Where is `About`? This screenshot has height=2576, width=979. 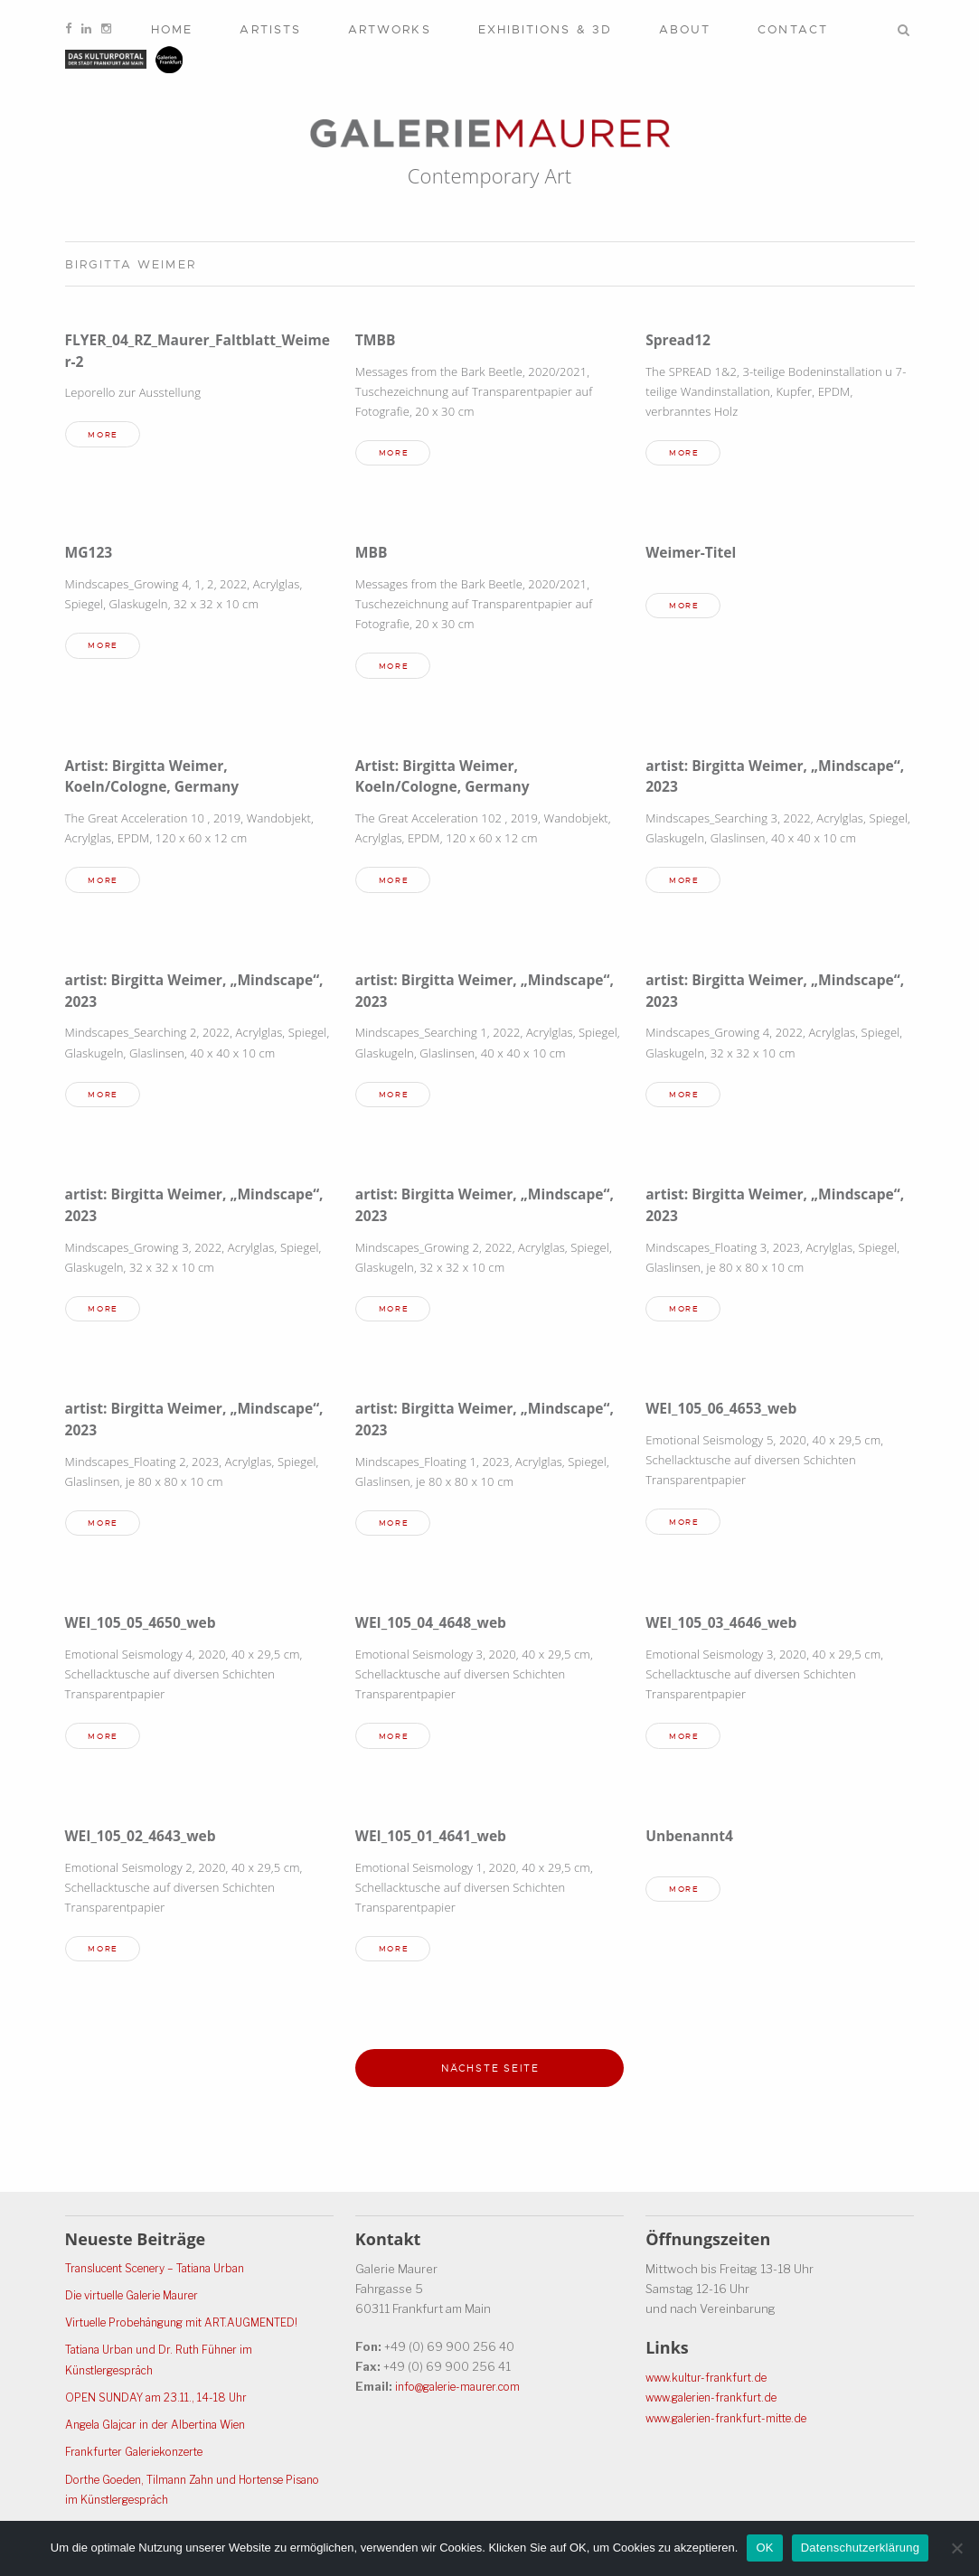 About is located at coordinates (685, 29).